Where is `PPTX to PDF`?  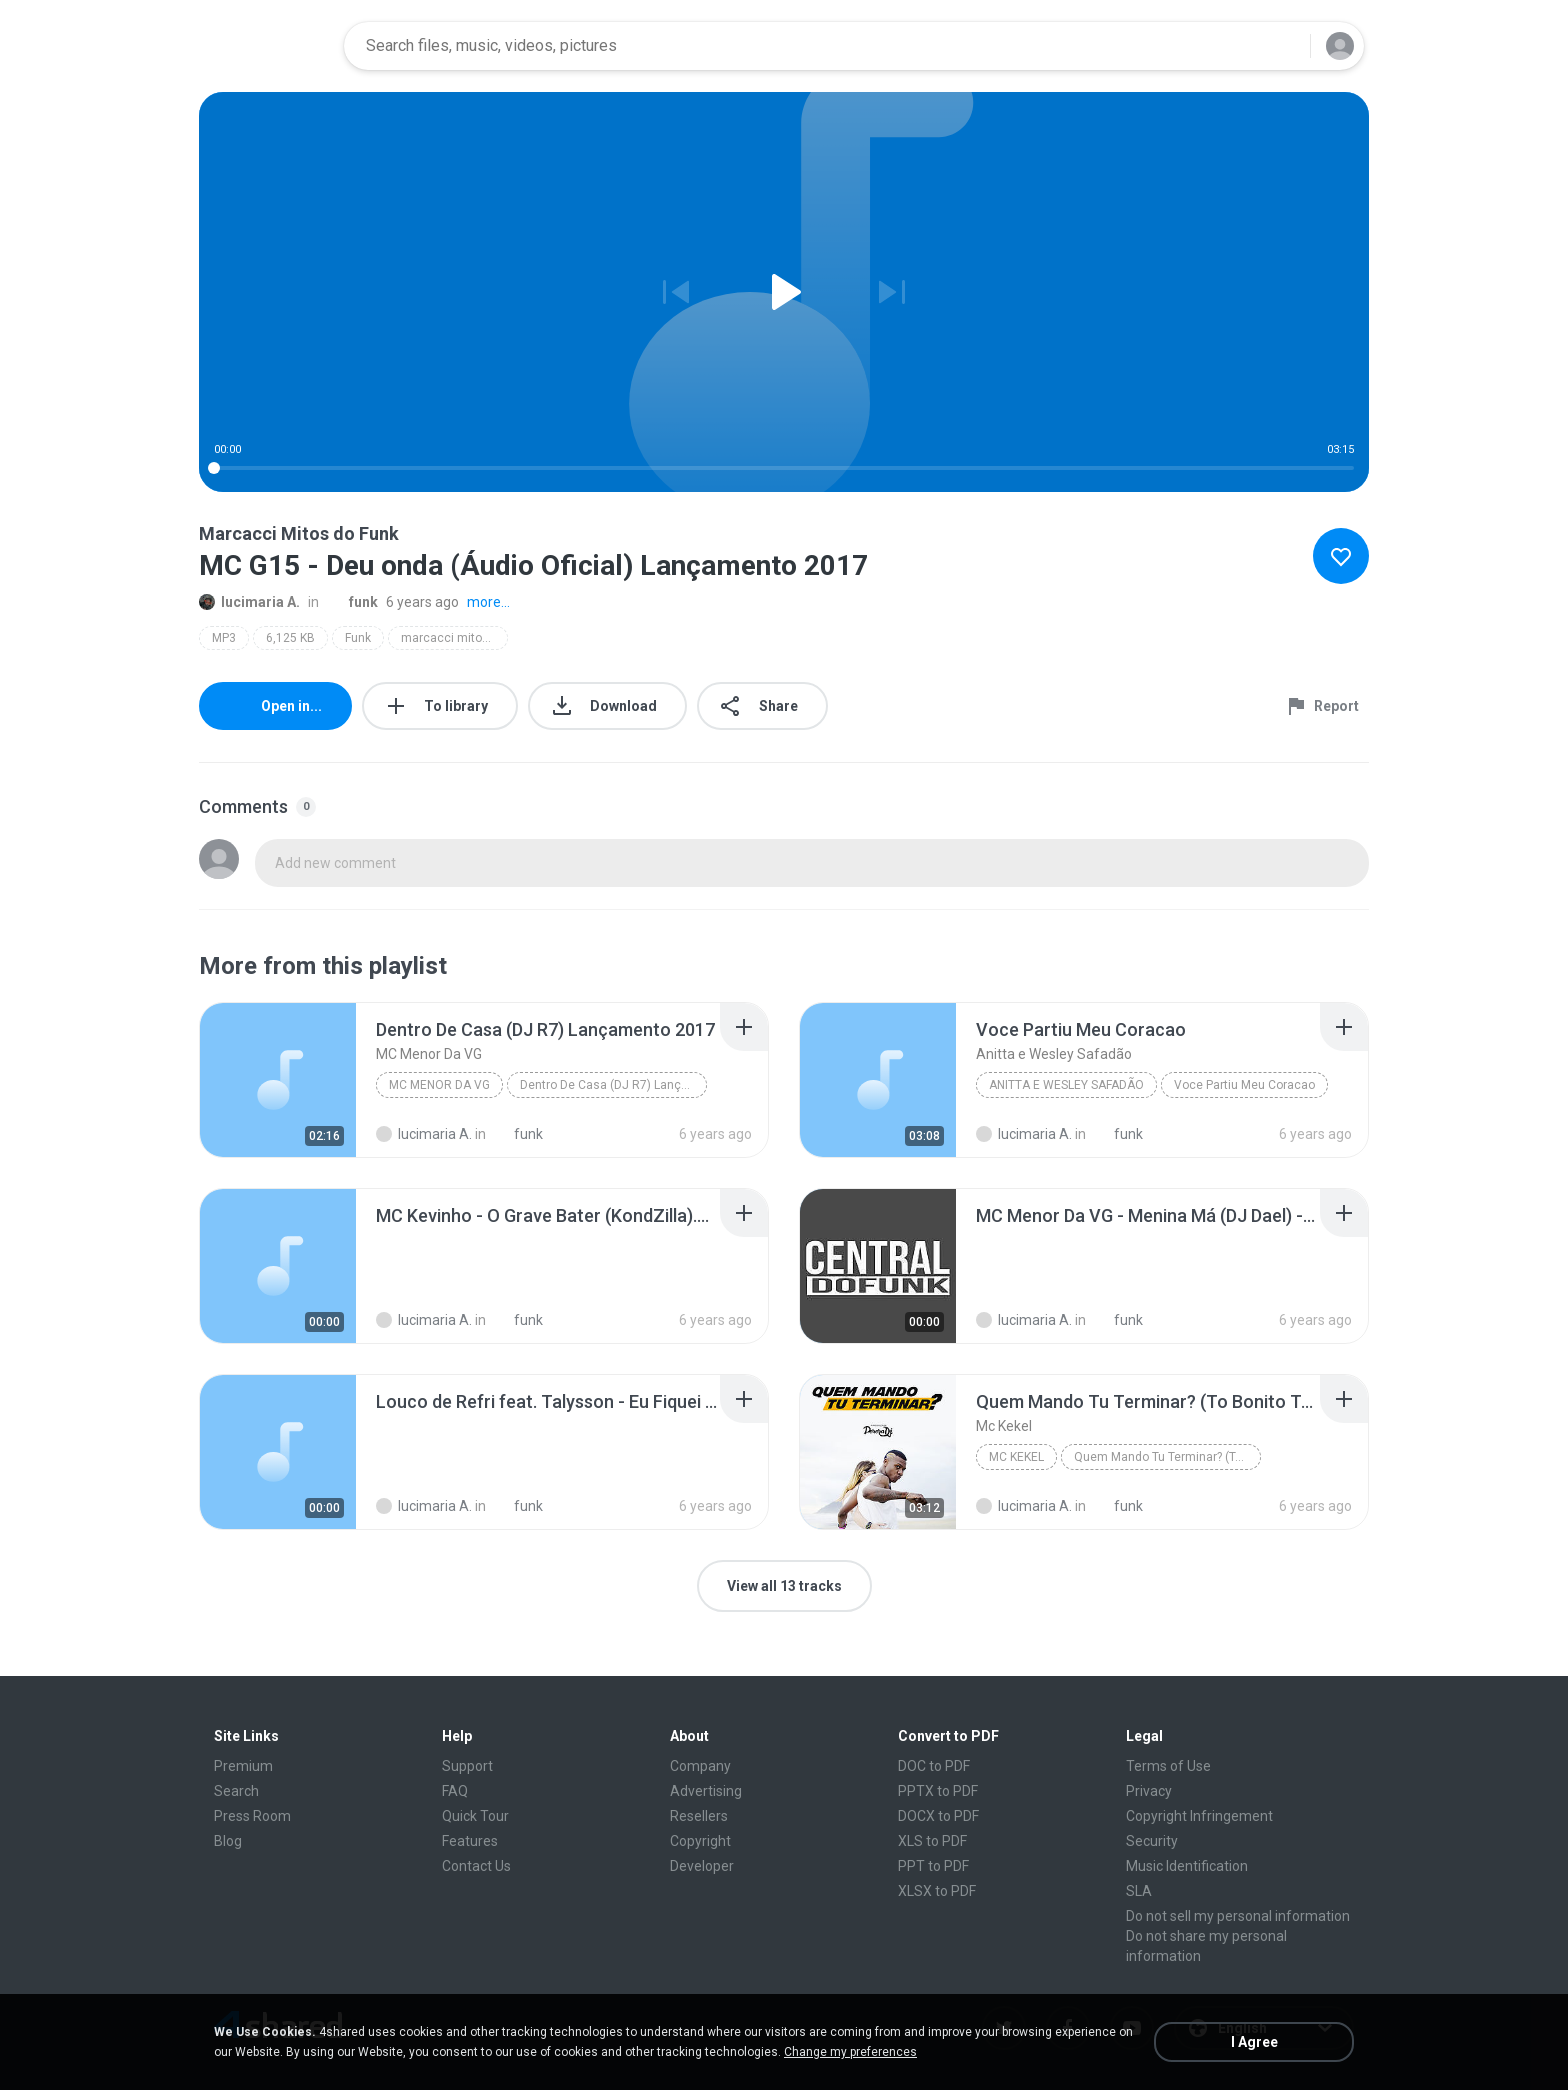 PPTX to PDF is located at coordinates (938, 1791).